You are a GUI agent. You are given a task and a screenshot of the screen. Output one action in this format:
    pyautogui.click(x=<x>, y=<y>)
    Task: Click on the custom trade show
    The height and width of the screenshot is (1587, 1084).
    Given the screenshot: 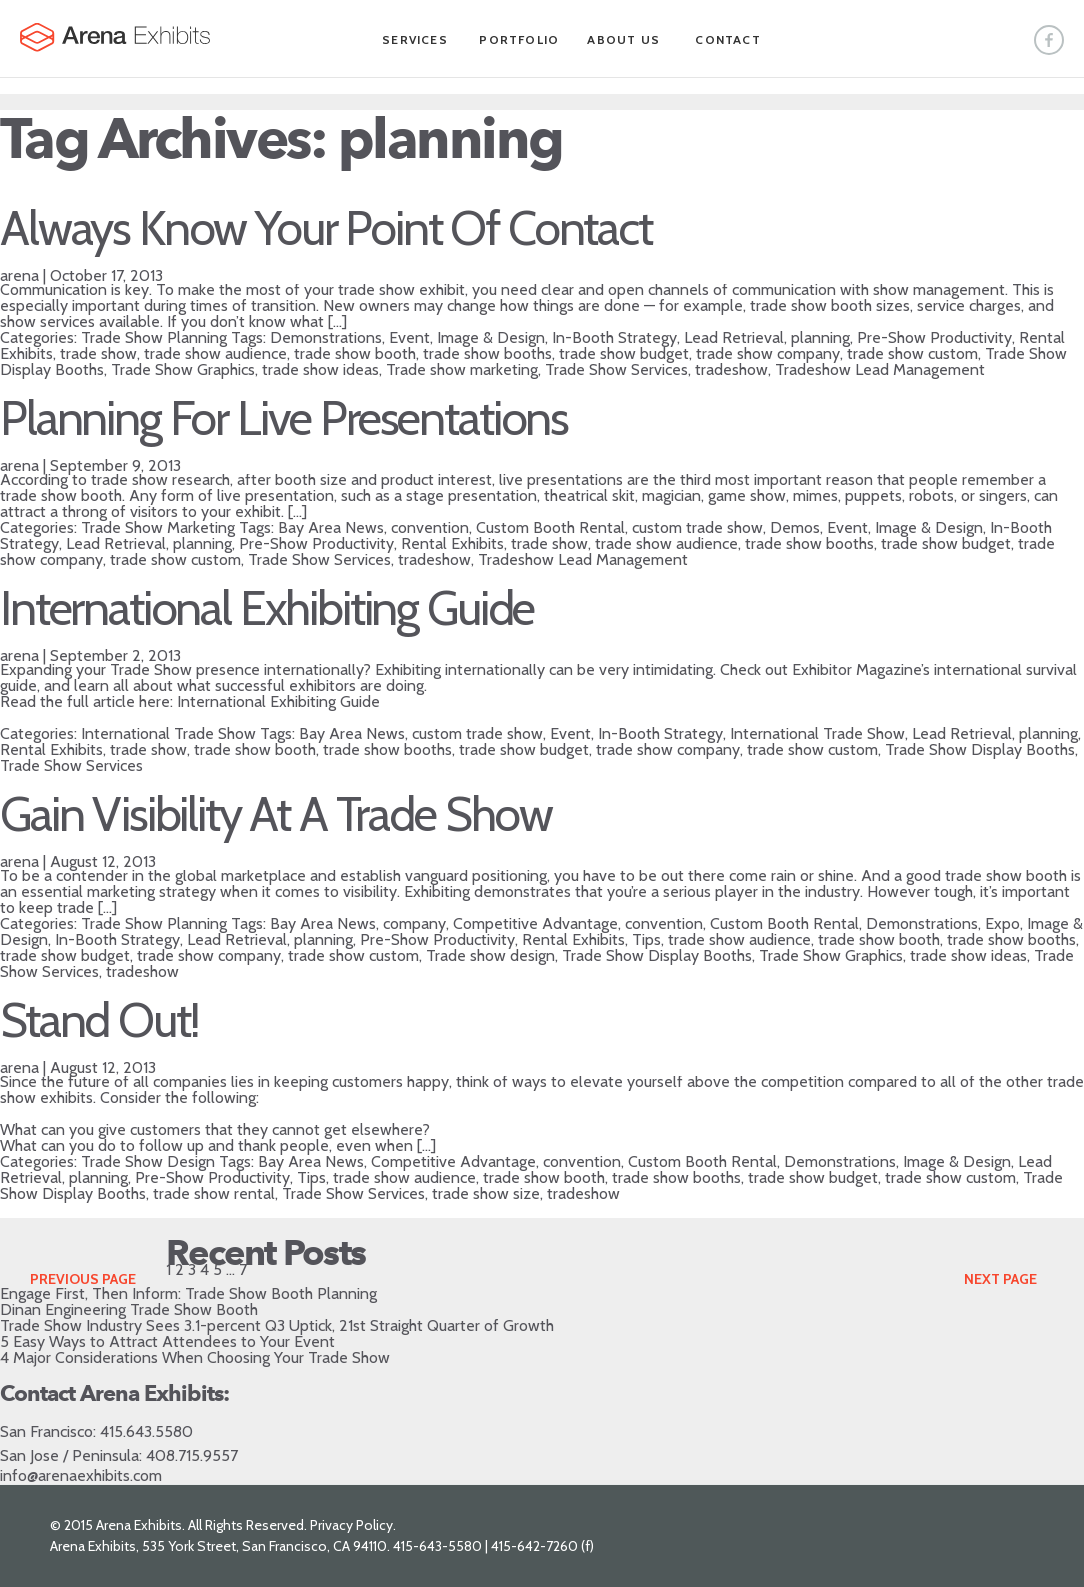 What is the action you would take?
    pyautogui.click(x=697, y=527)
    